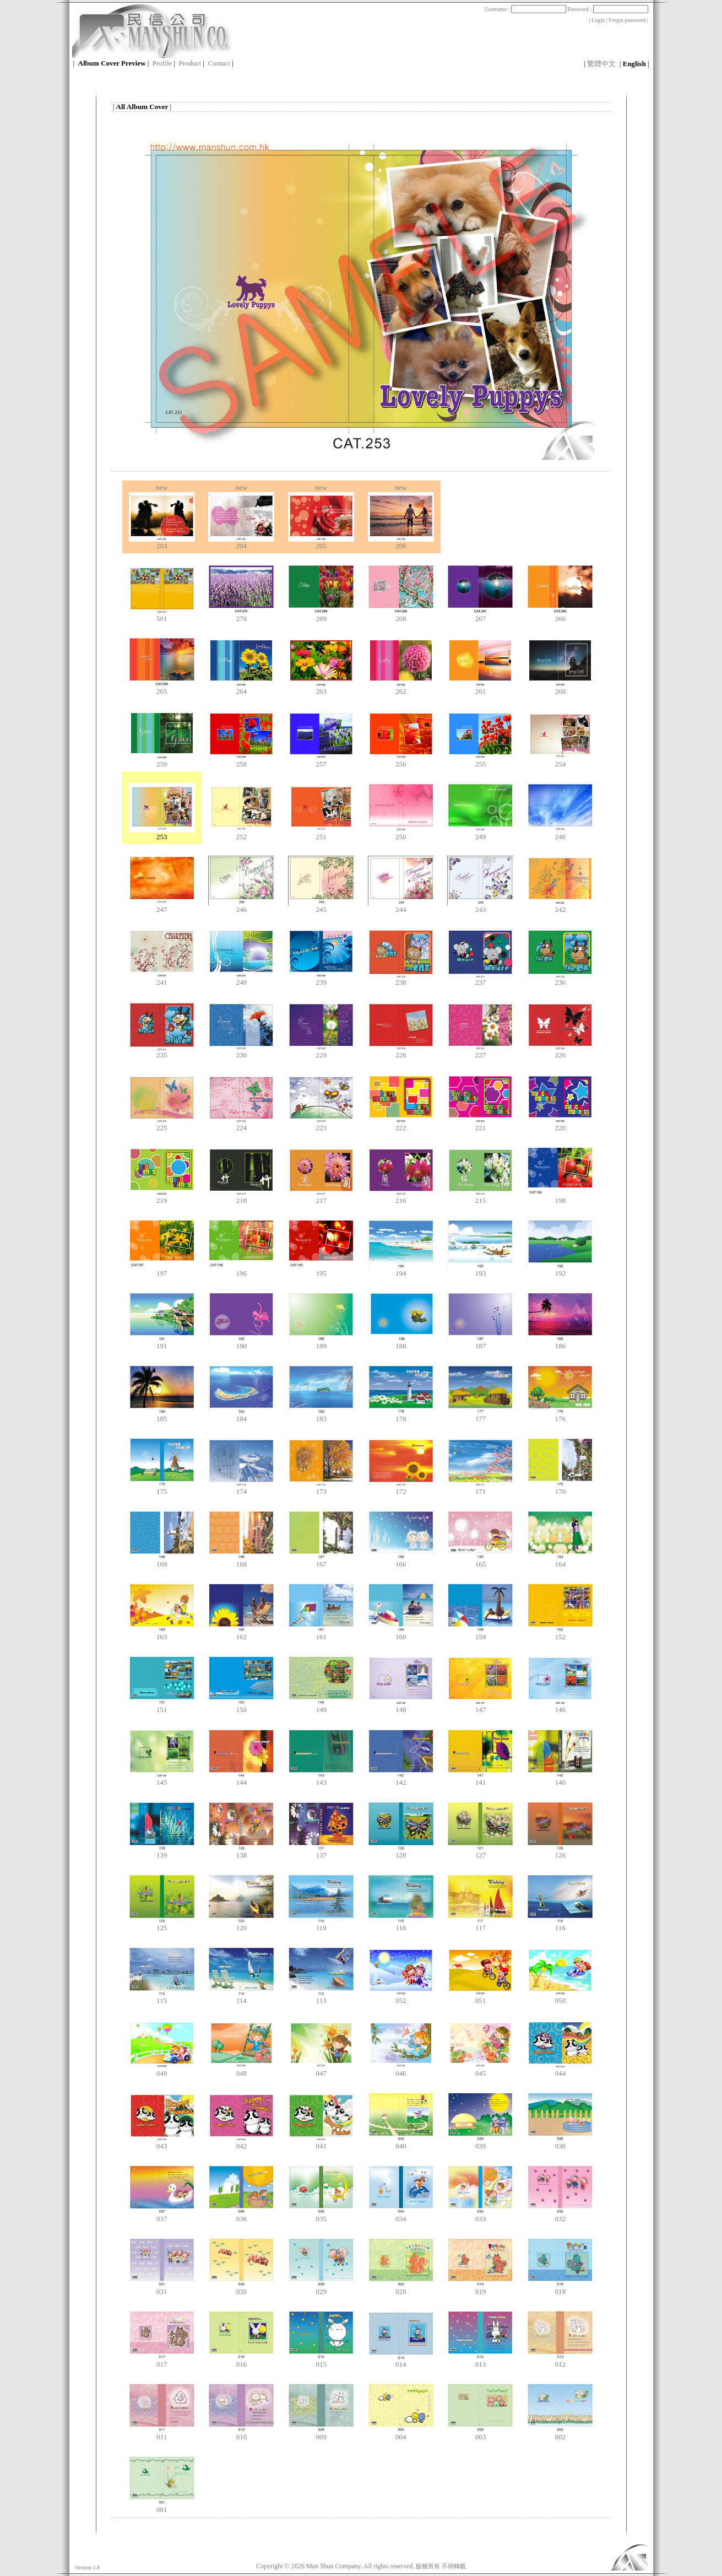  Describe the element at coordinates (560, 1197) in the screenshot. I see `198` at that location.